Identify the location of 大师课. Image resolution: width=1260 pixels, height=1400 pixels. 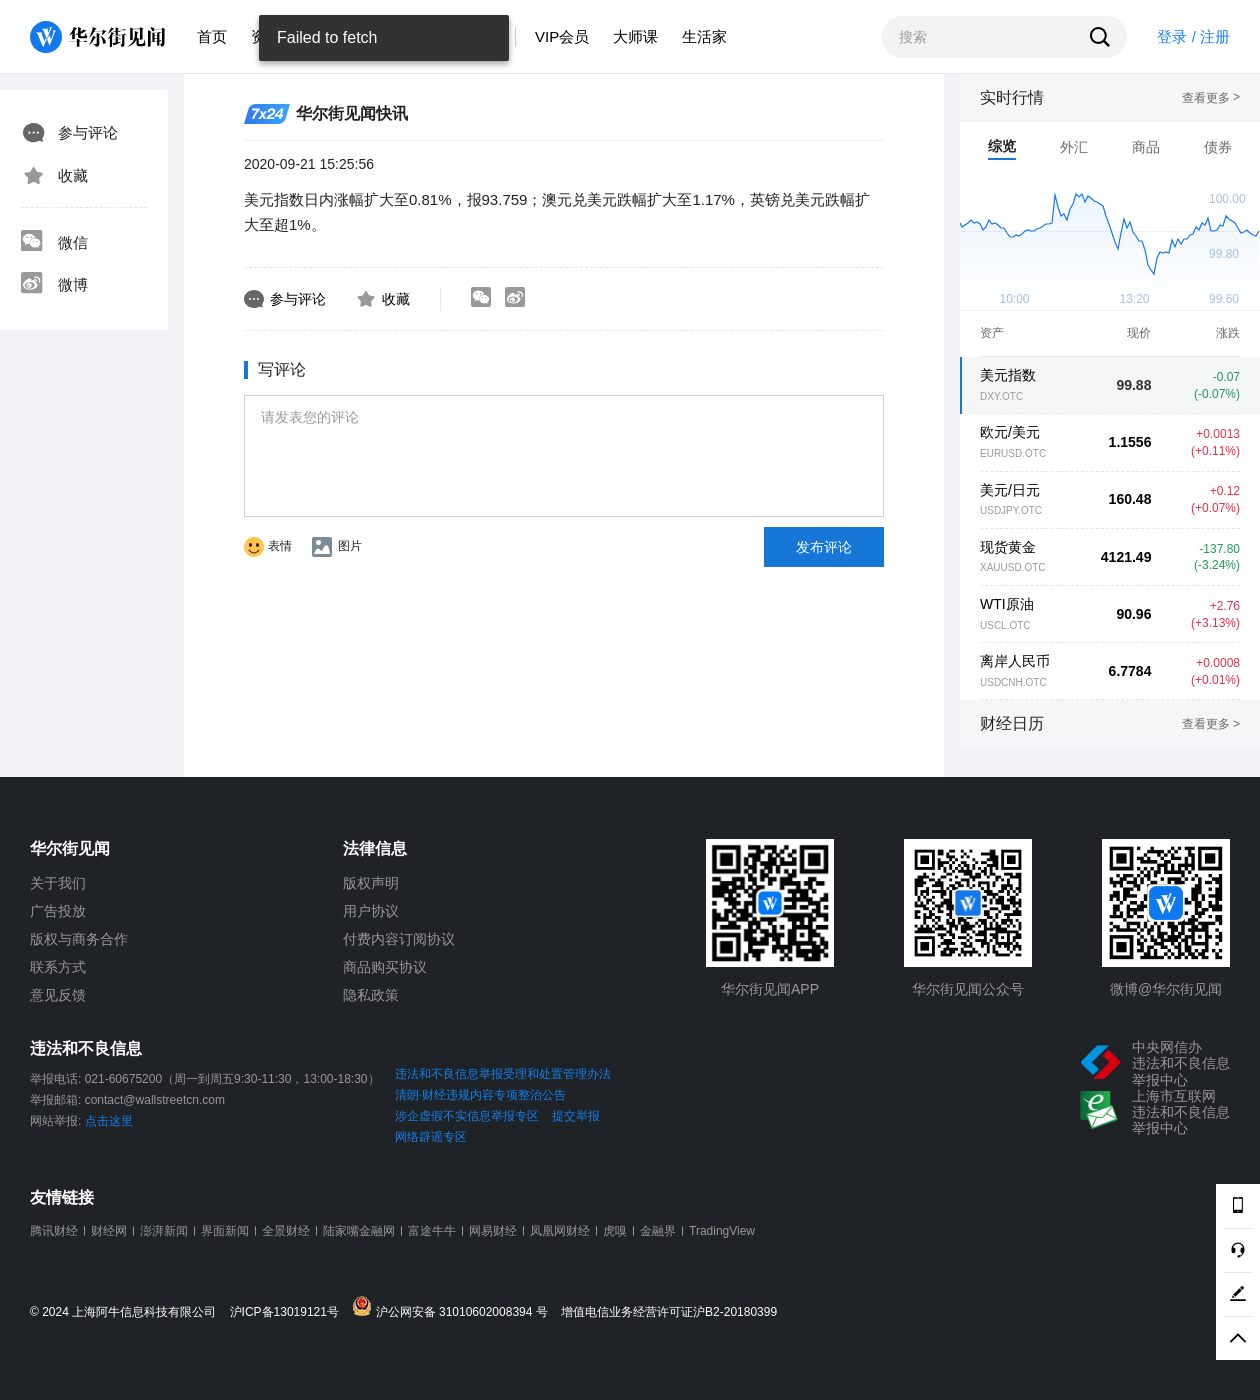
(635, 36).